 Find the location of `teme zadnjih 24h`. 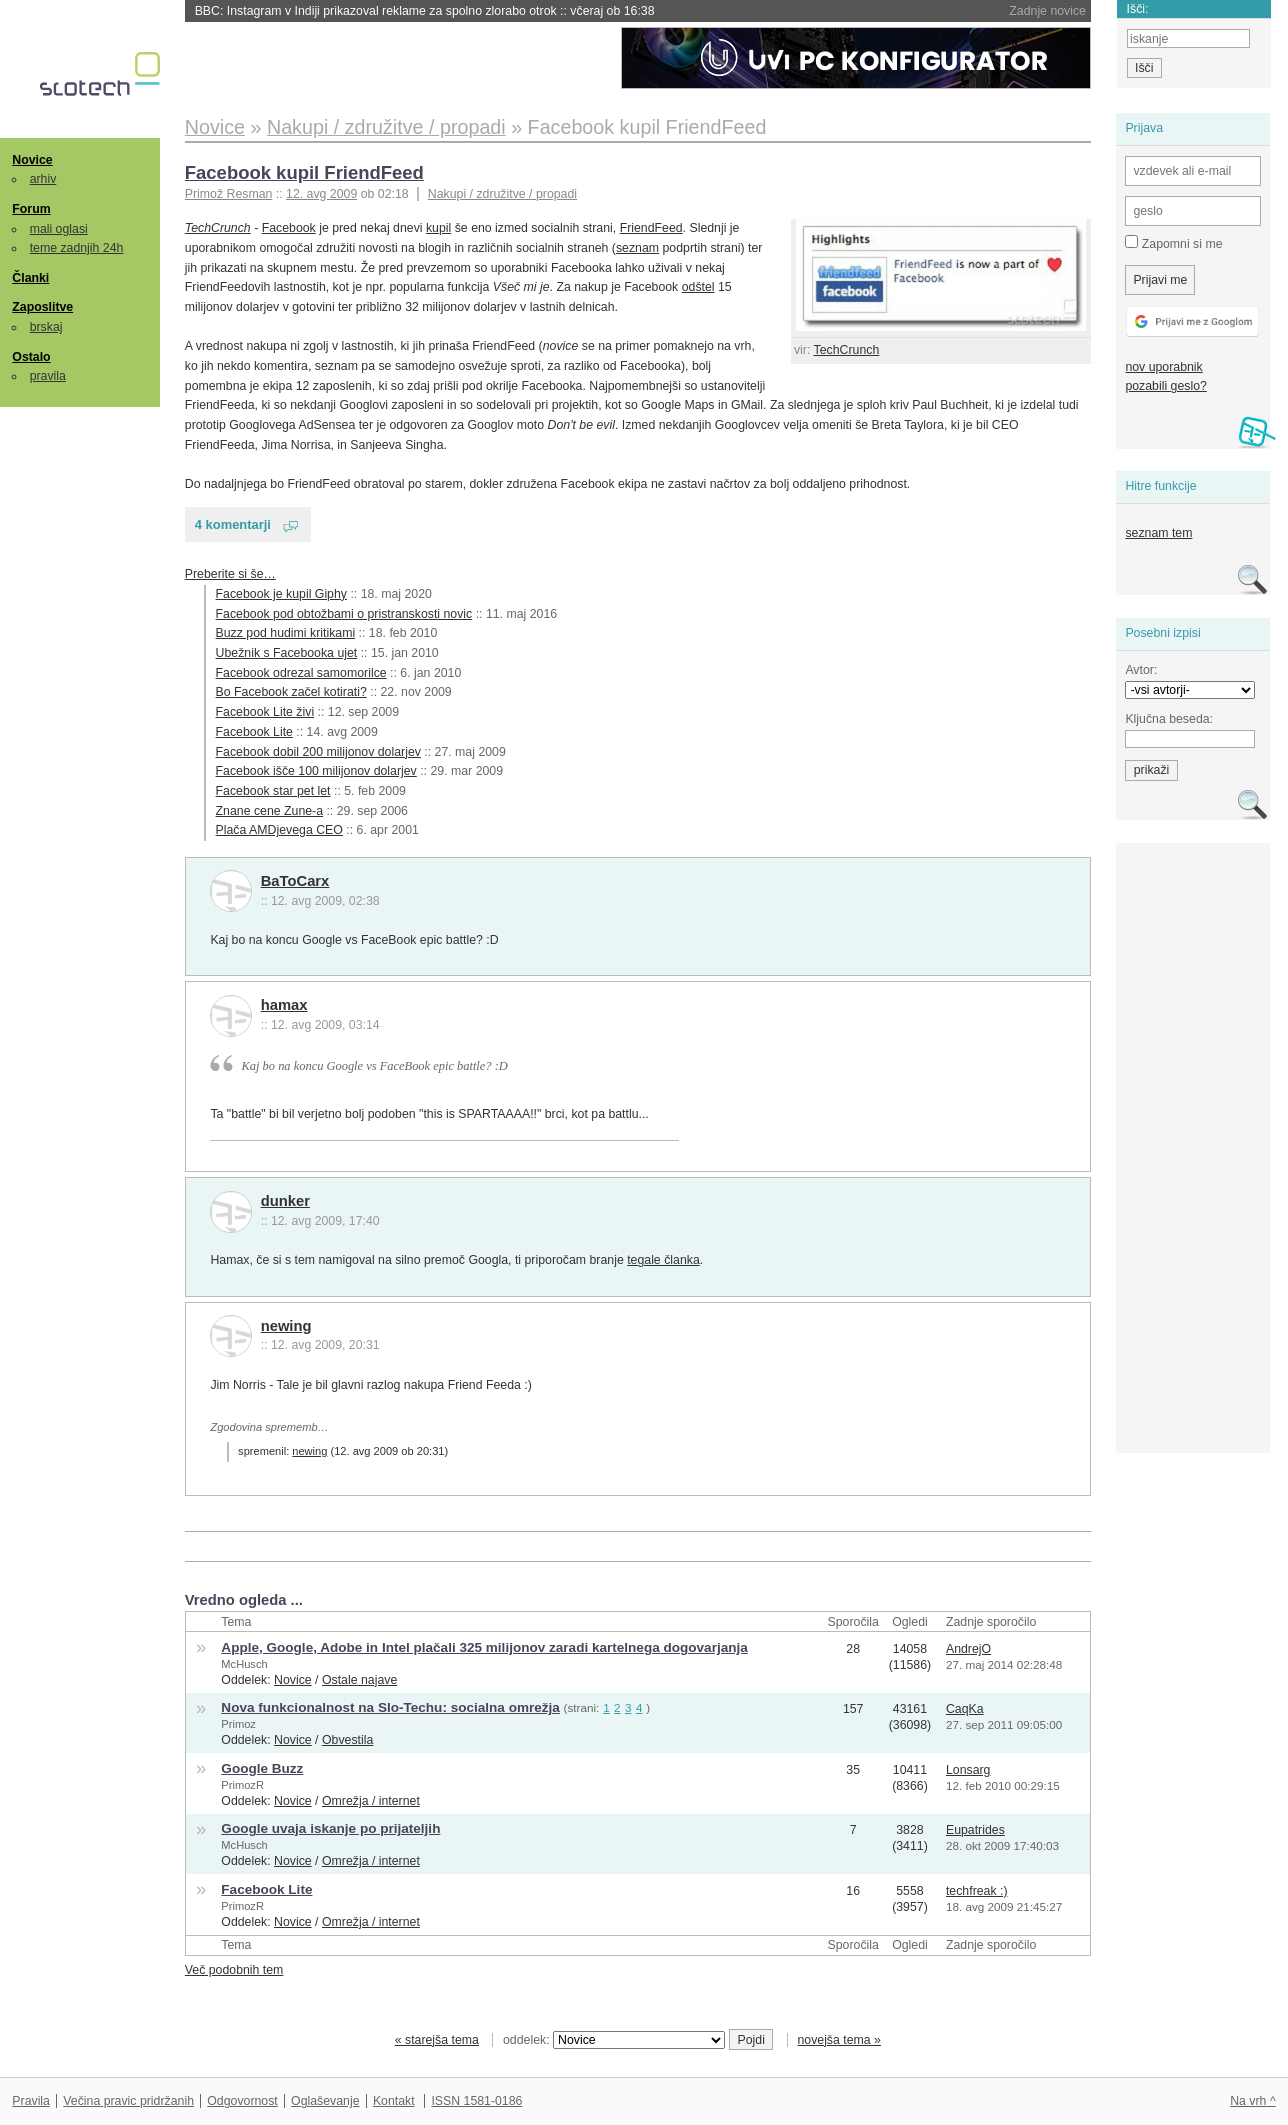

teme zadnjih 24h is located at coordinates (77, 248).